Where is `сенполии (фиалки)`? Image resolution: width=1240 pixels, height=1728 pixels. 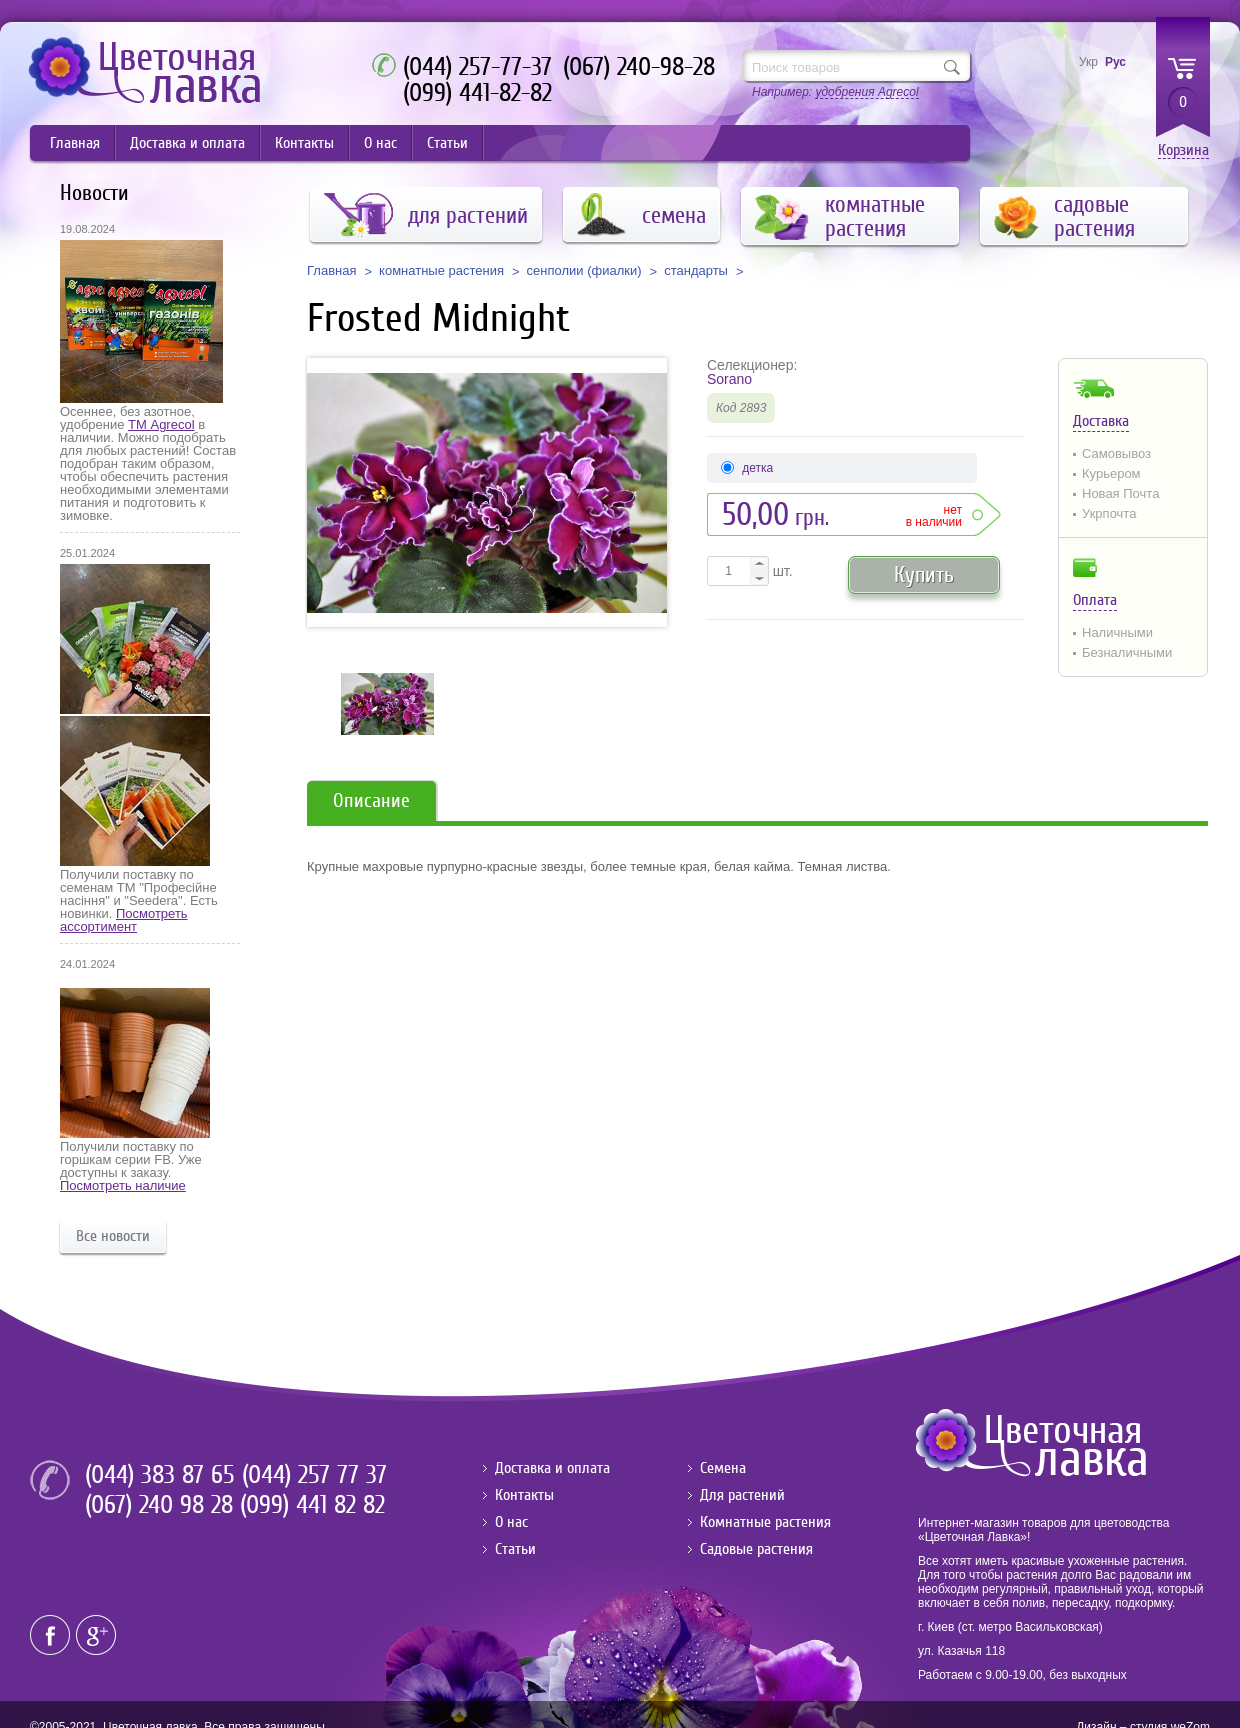
сенполии (фиалки) is located at coordinates (584, 271).